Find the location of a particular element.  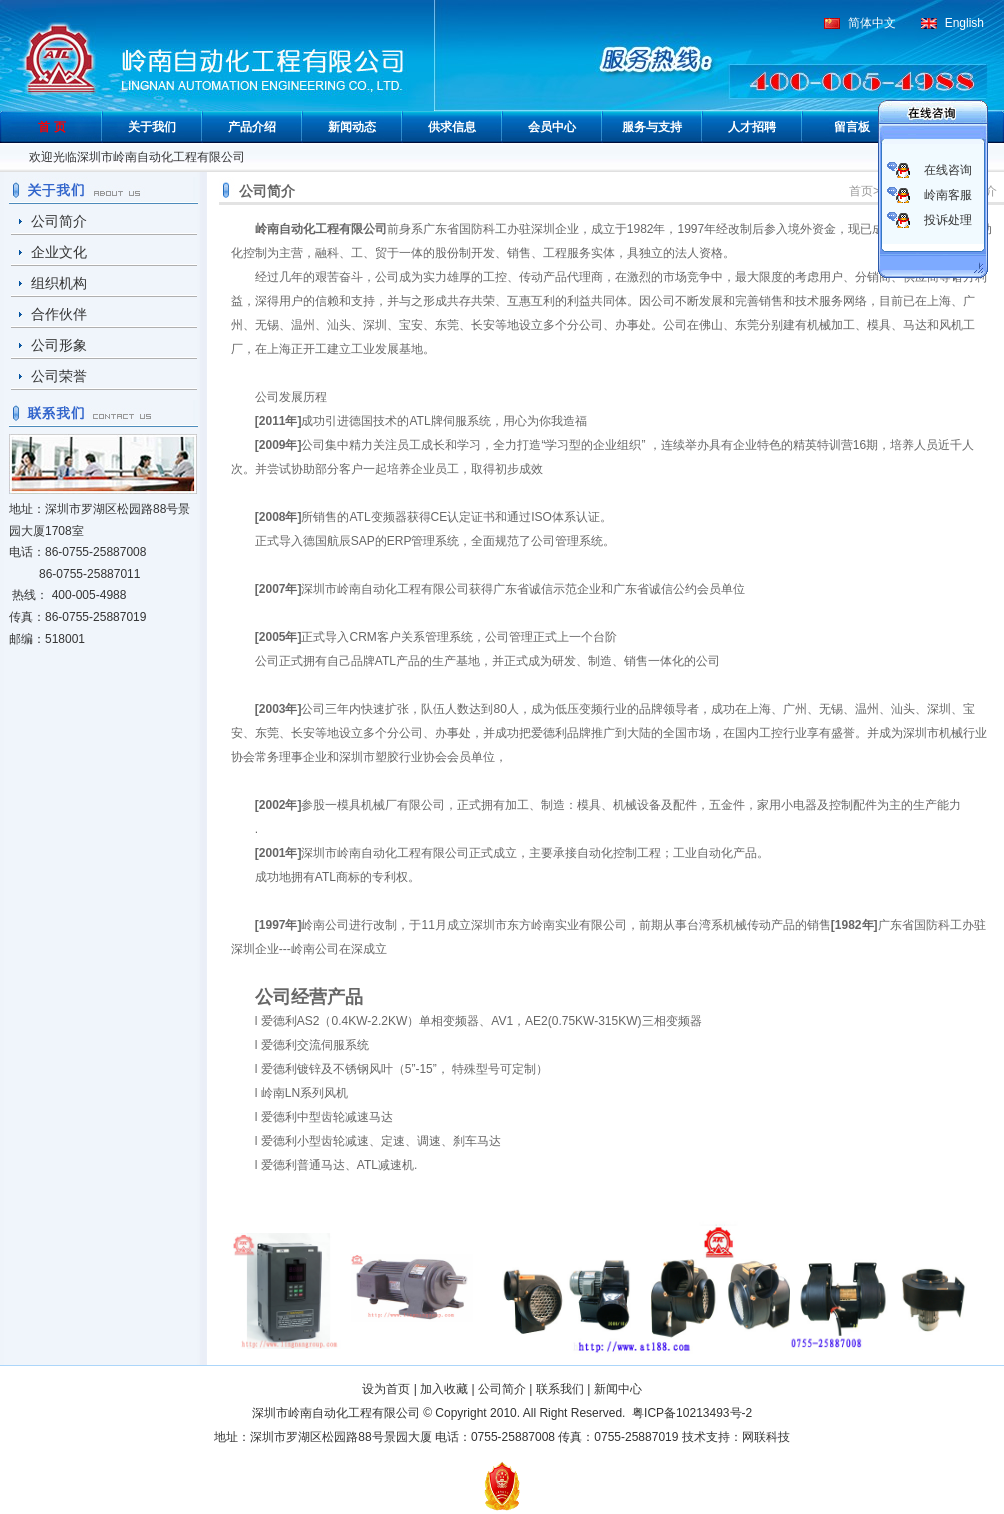

供求信息 is located at coordinates (452, 127).